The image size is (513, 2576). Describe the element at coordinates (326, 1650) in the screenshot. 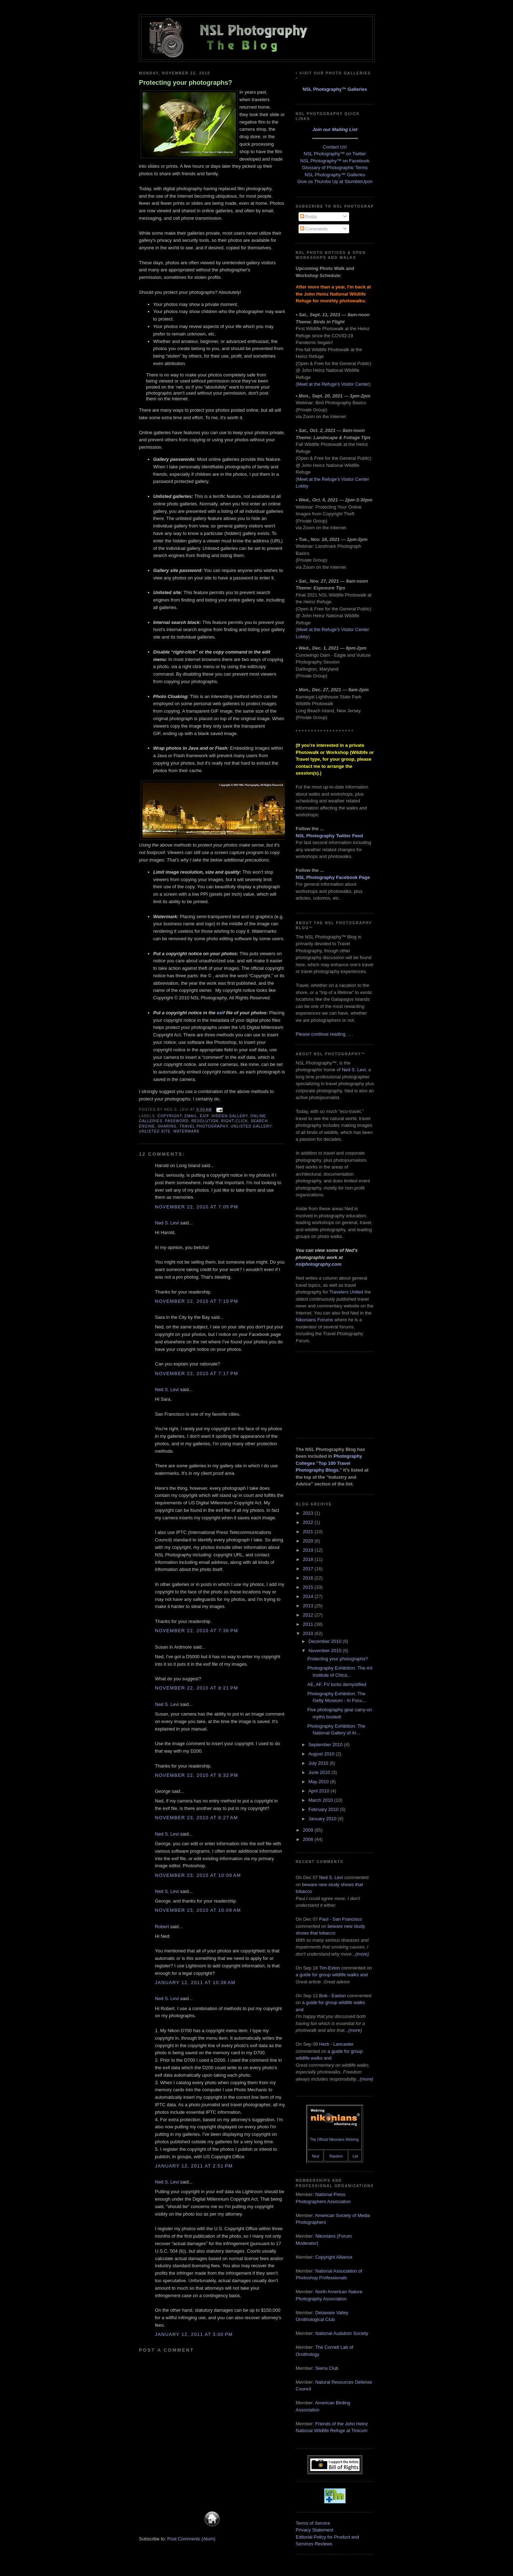

I see `November 2010` at that location.